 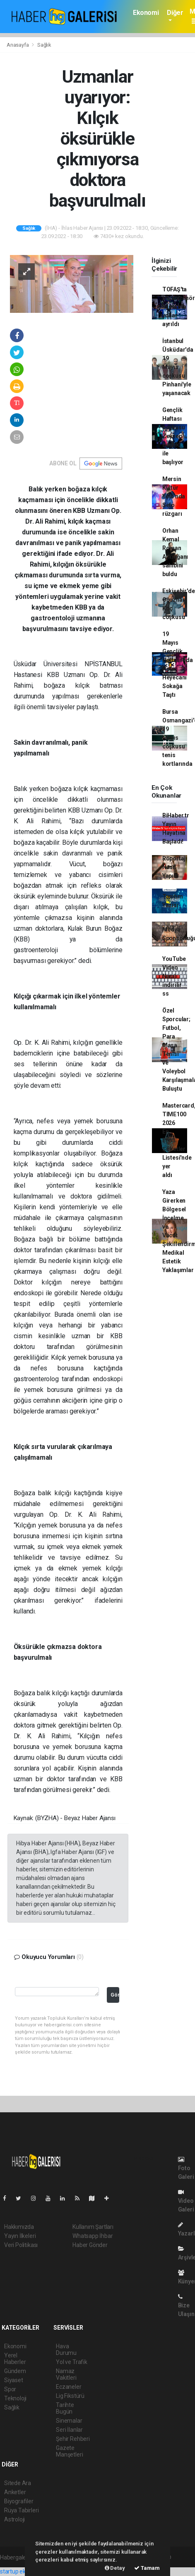 I want to click on Biyografiler, so click(x=19, y=2501).